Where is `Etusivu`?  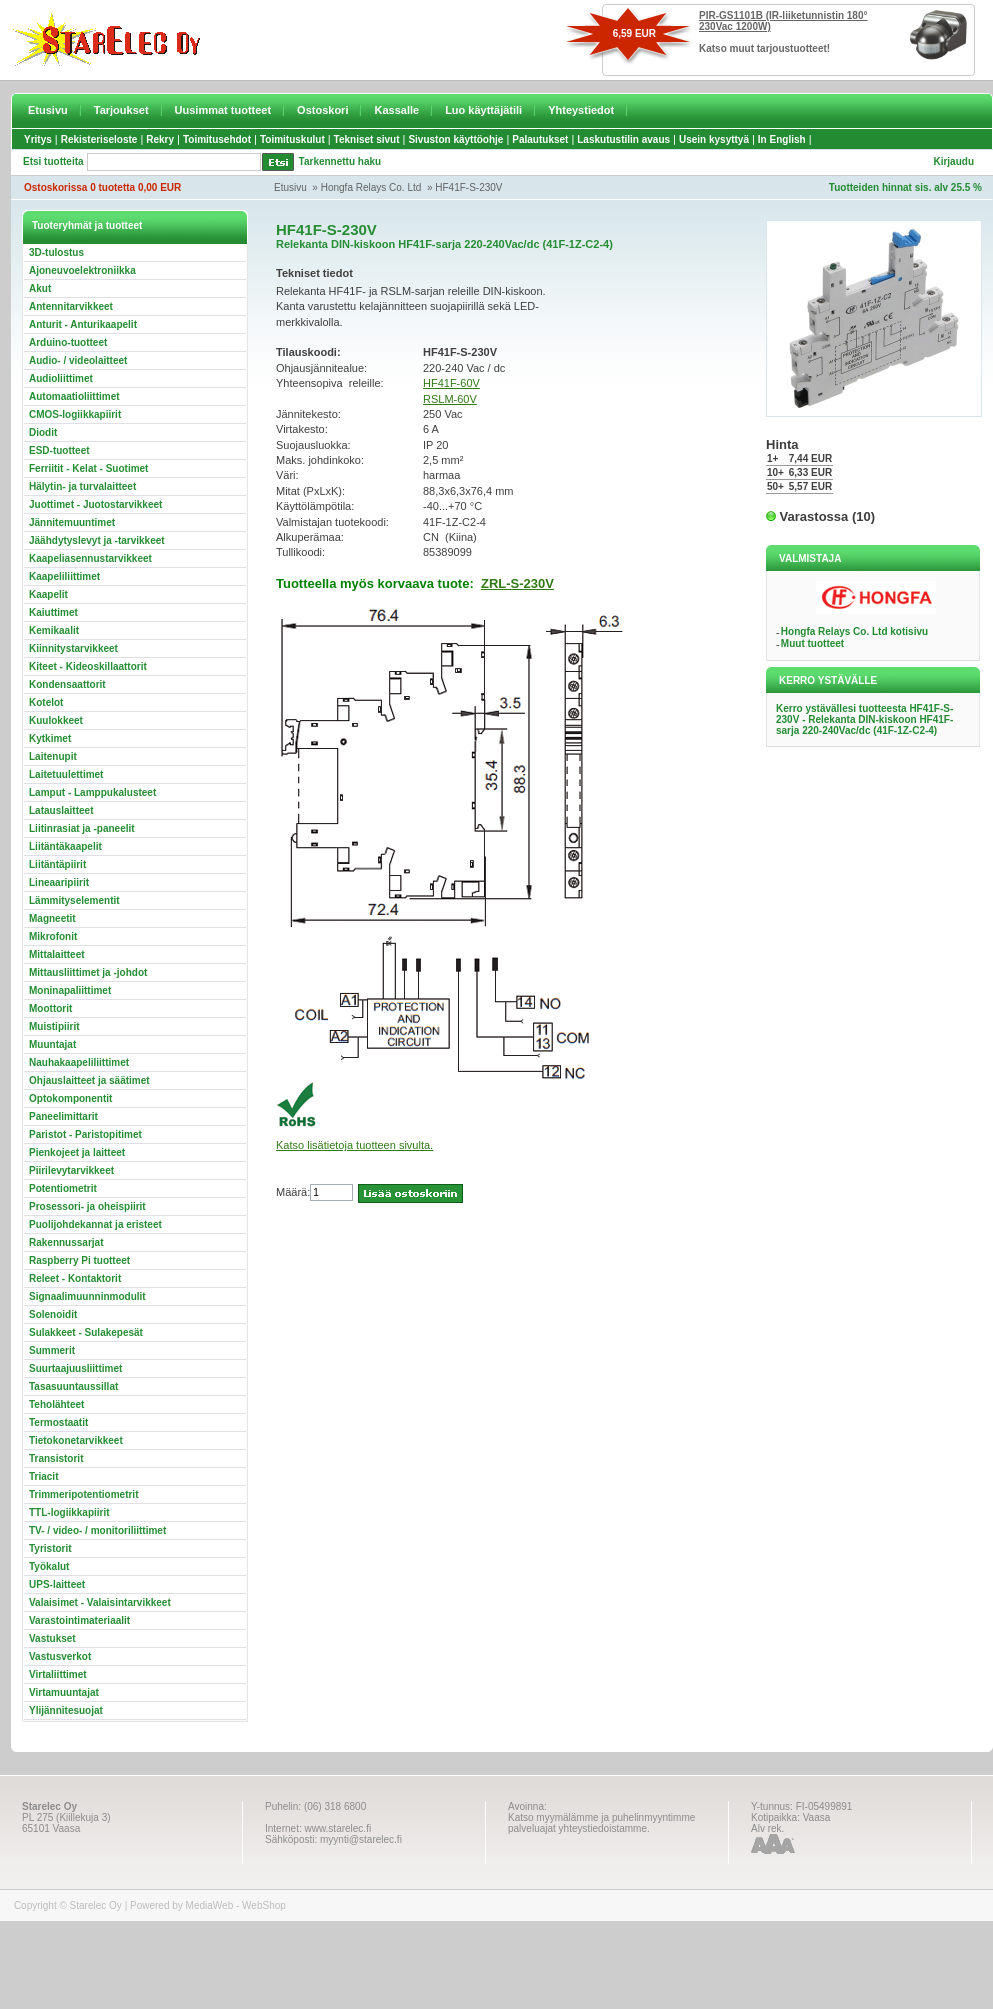
Etusivu is located at coordinates (48, 110).